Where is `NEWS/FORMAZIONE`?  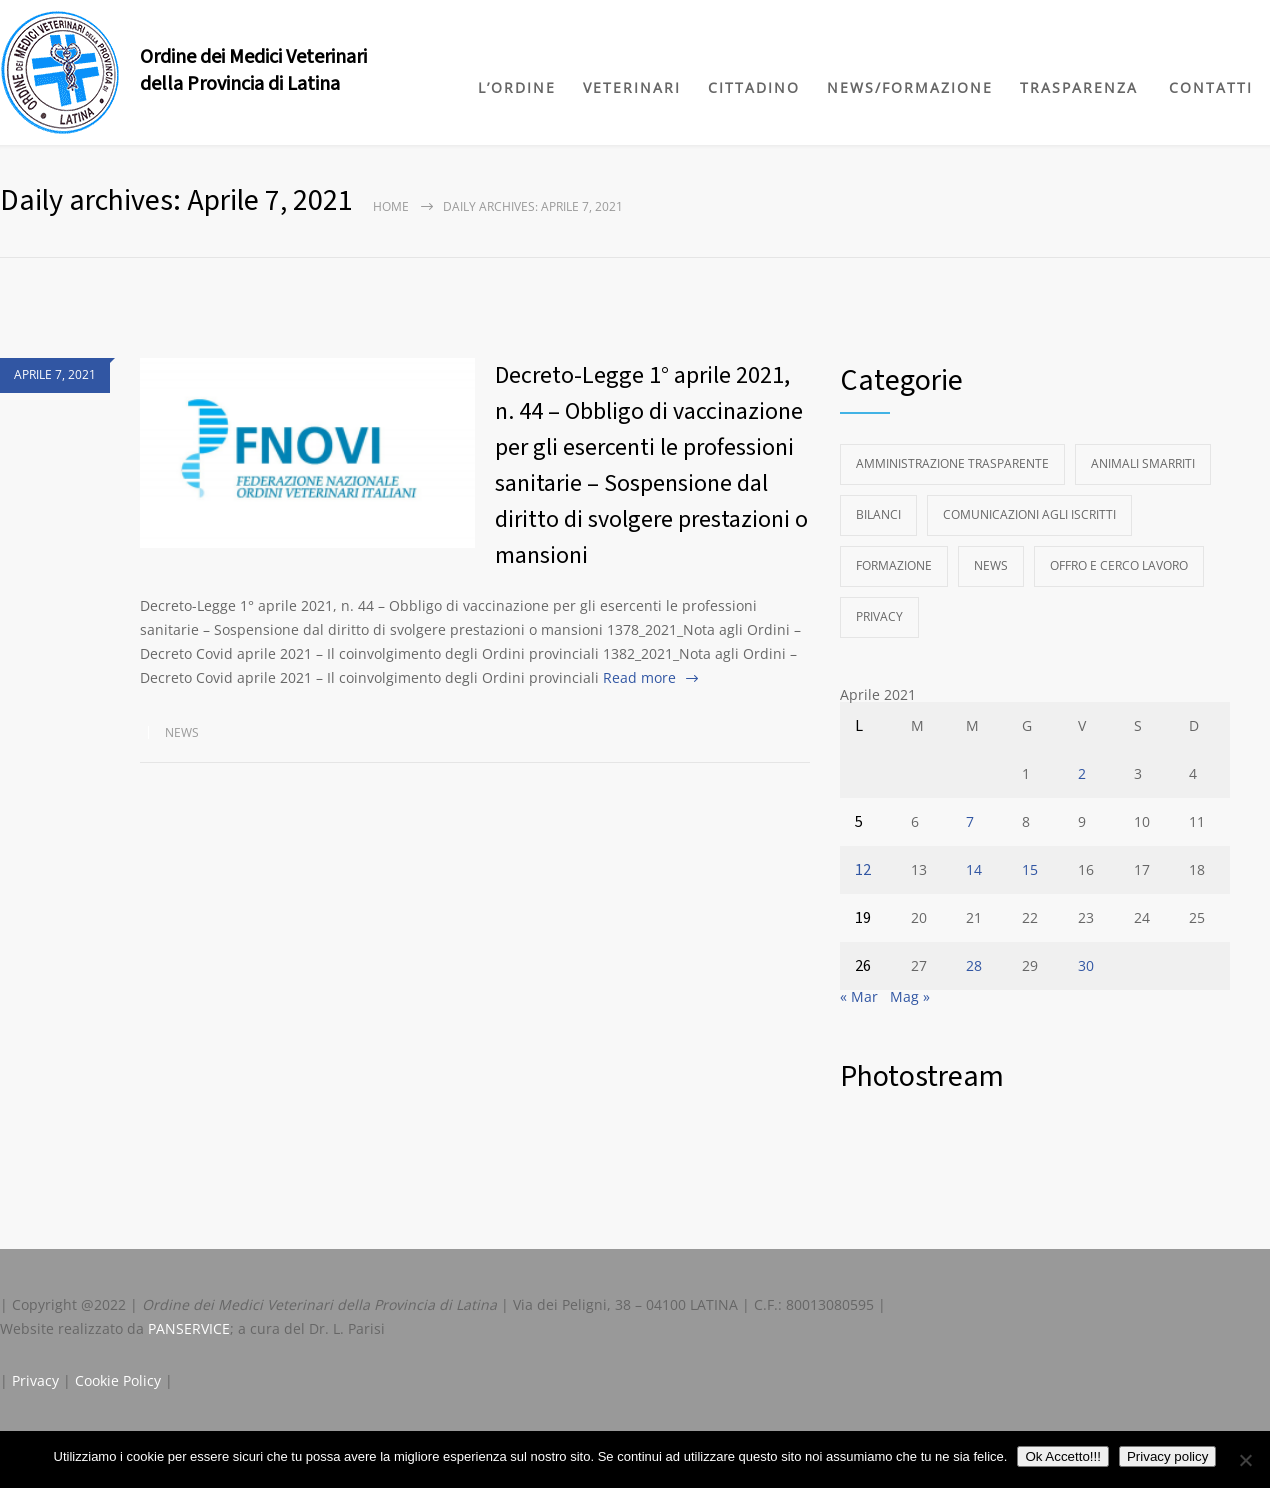 NEWS/FORMAZIONE is located at coordinates (910, 87).